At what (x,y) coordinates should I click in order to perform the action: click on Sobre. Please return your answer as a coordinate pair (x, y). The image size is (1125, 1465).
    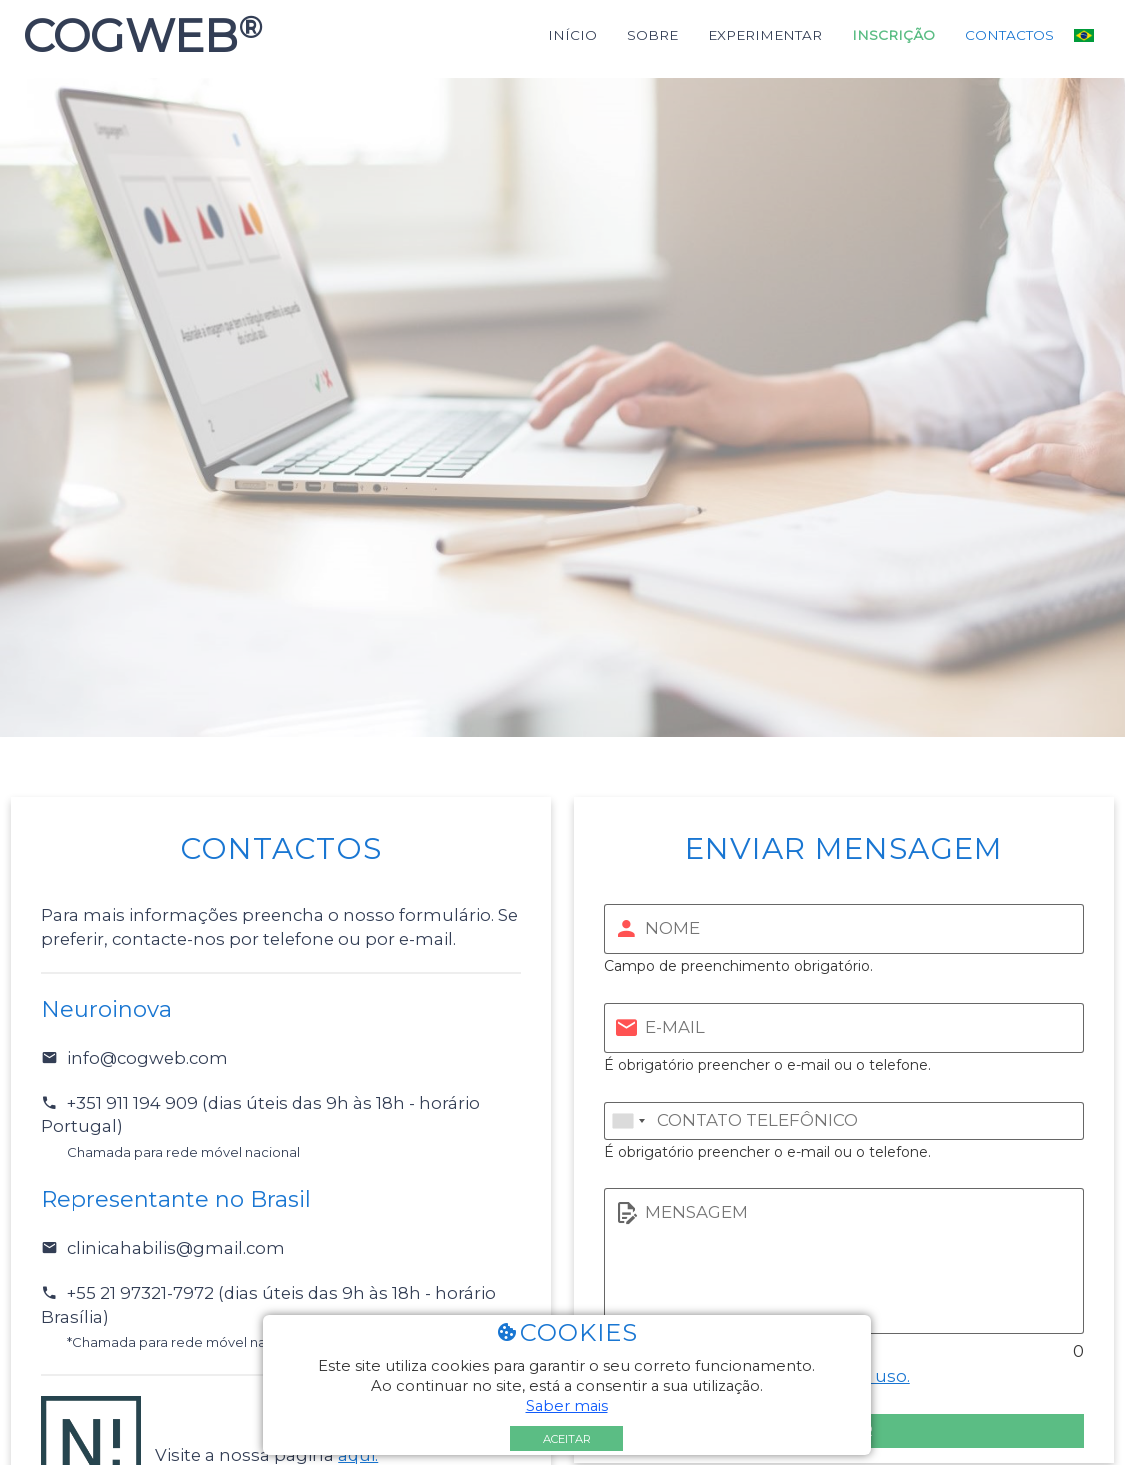
    Looking at the image, I should click on (652, 35).